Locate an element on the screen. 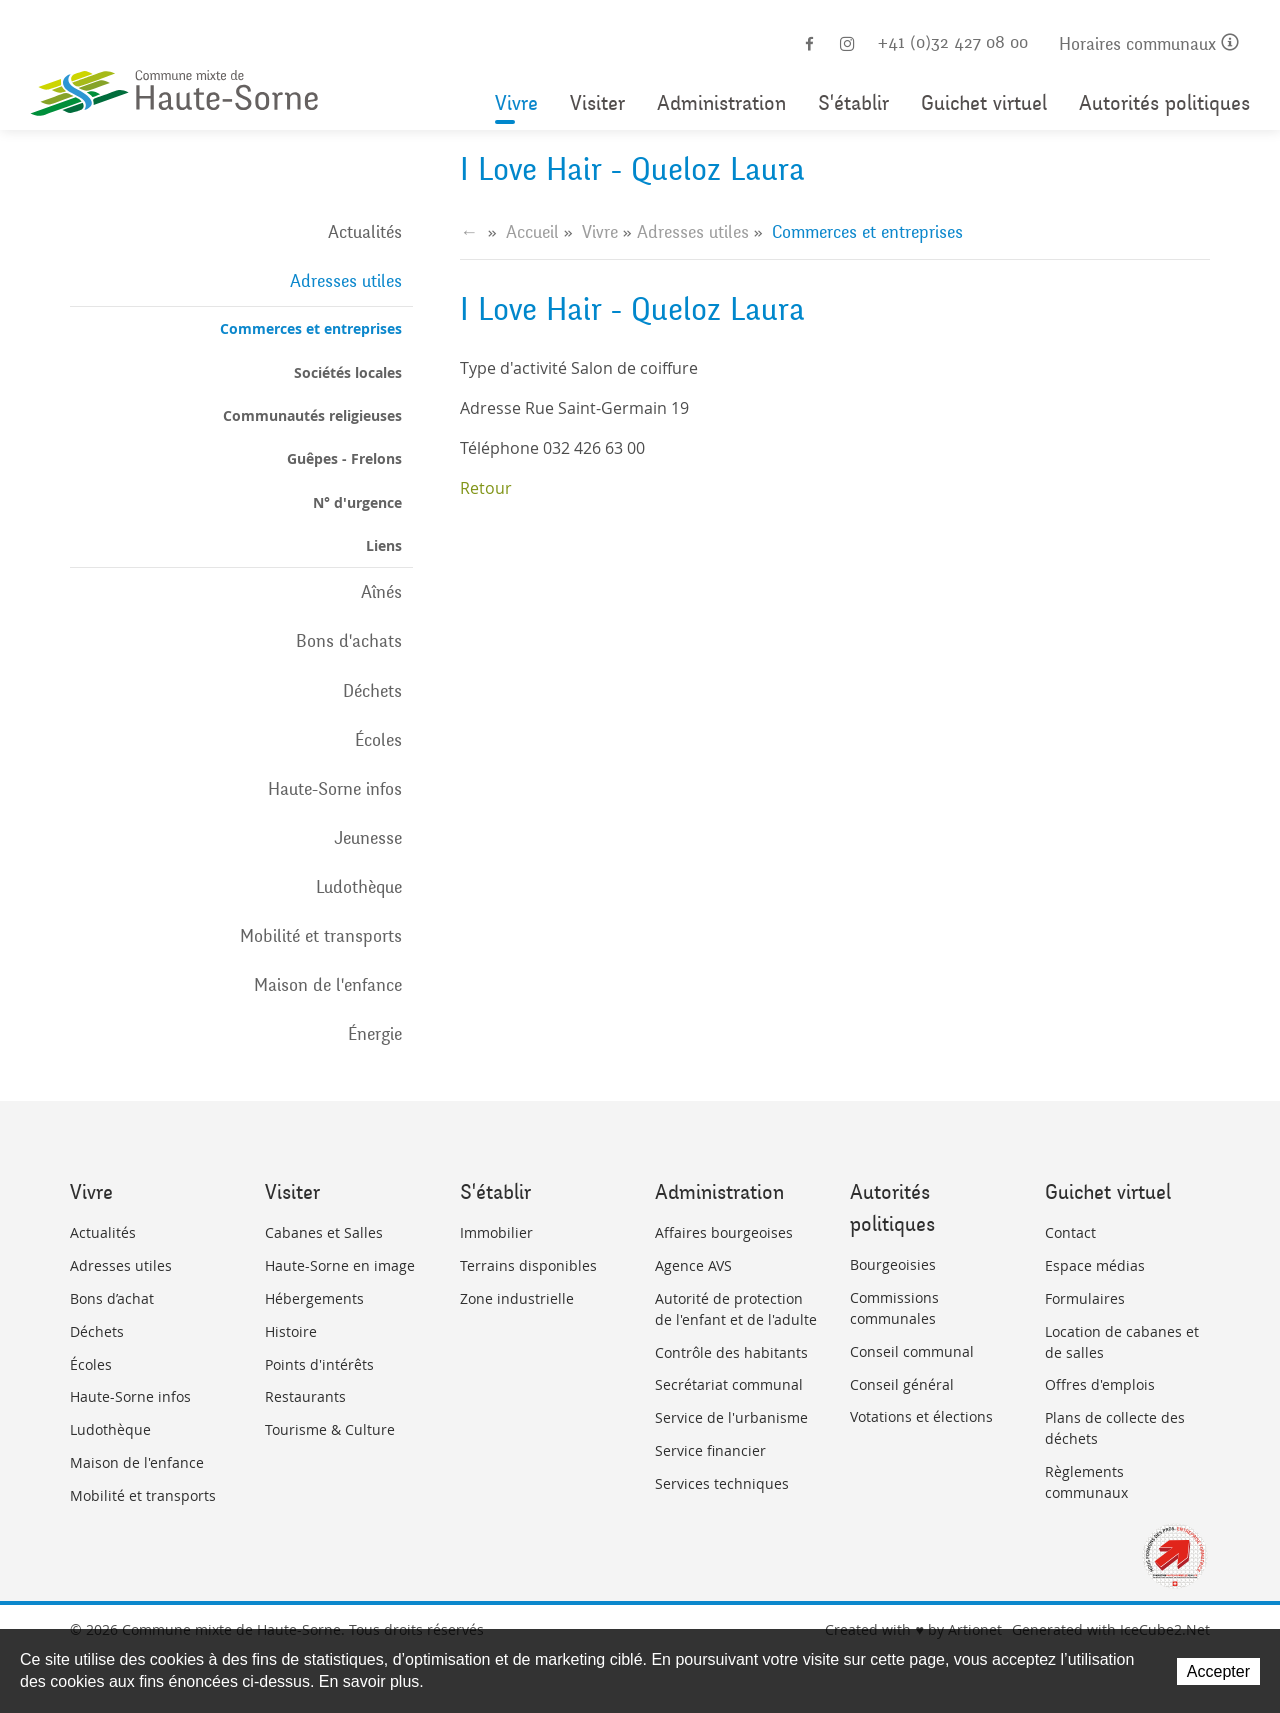 Image resolution: width=1280 pixels, height=1713 pixels. Écoles is located at coordinates (378, 740).